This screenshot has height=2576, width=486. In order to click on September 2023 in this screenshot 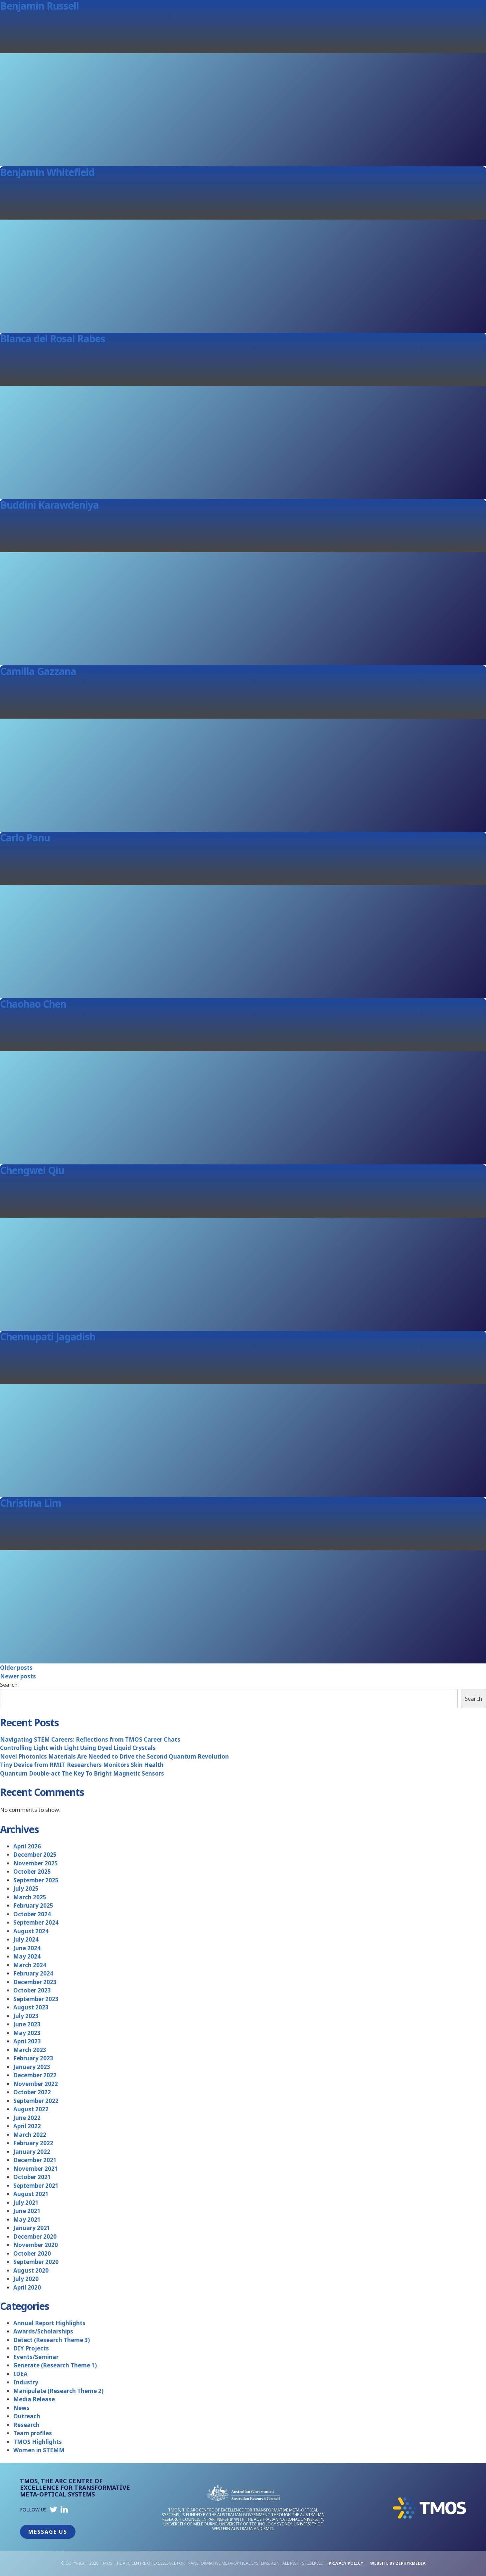, I will do `click(36, 1999)`.